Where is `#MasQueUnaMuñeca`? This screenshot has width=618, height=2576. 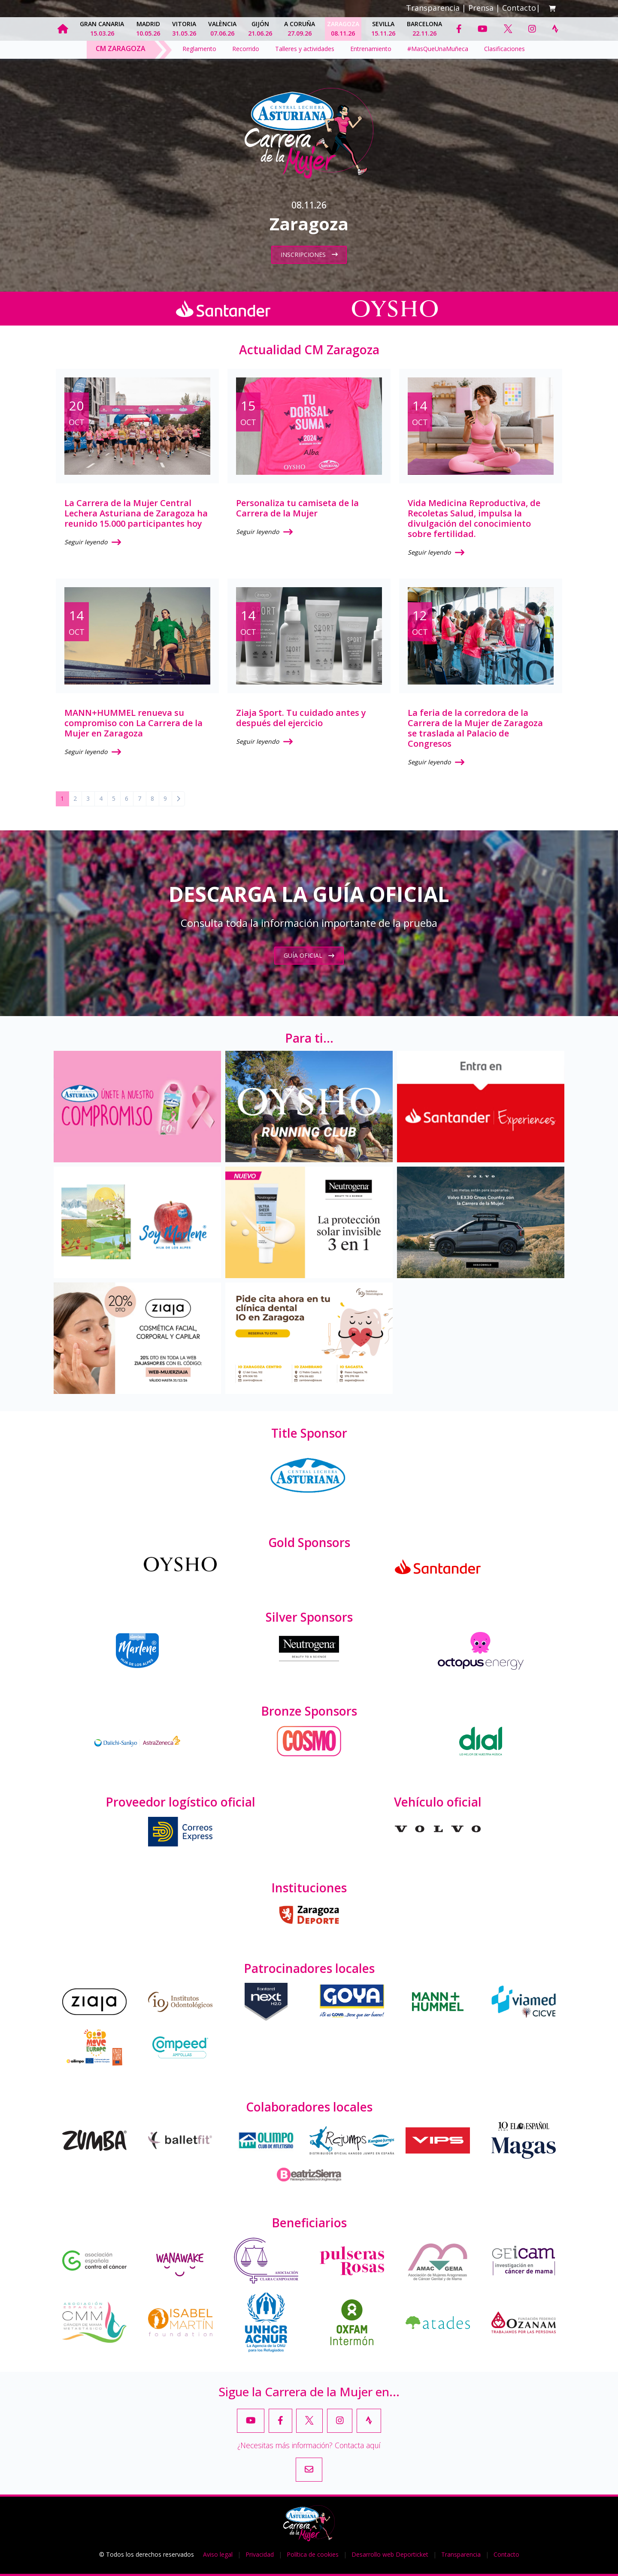
#MasQueUnaMuñeca is located at coordinates (437, 49).